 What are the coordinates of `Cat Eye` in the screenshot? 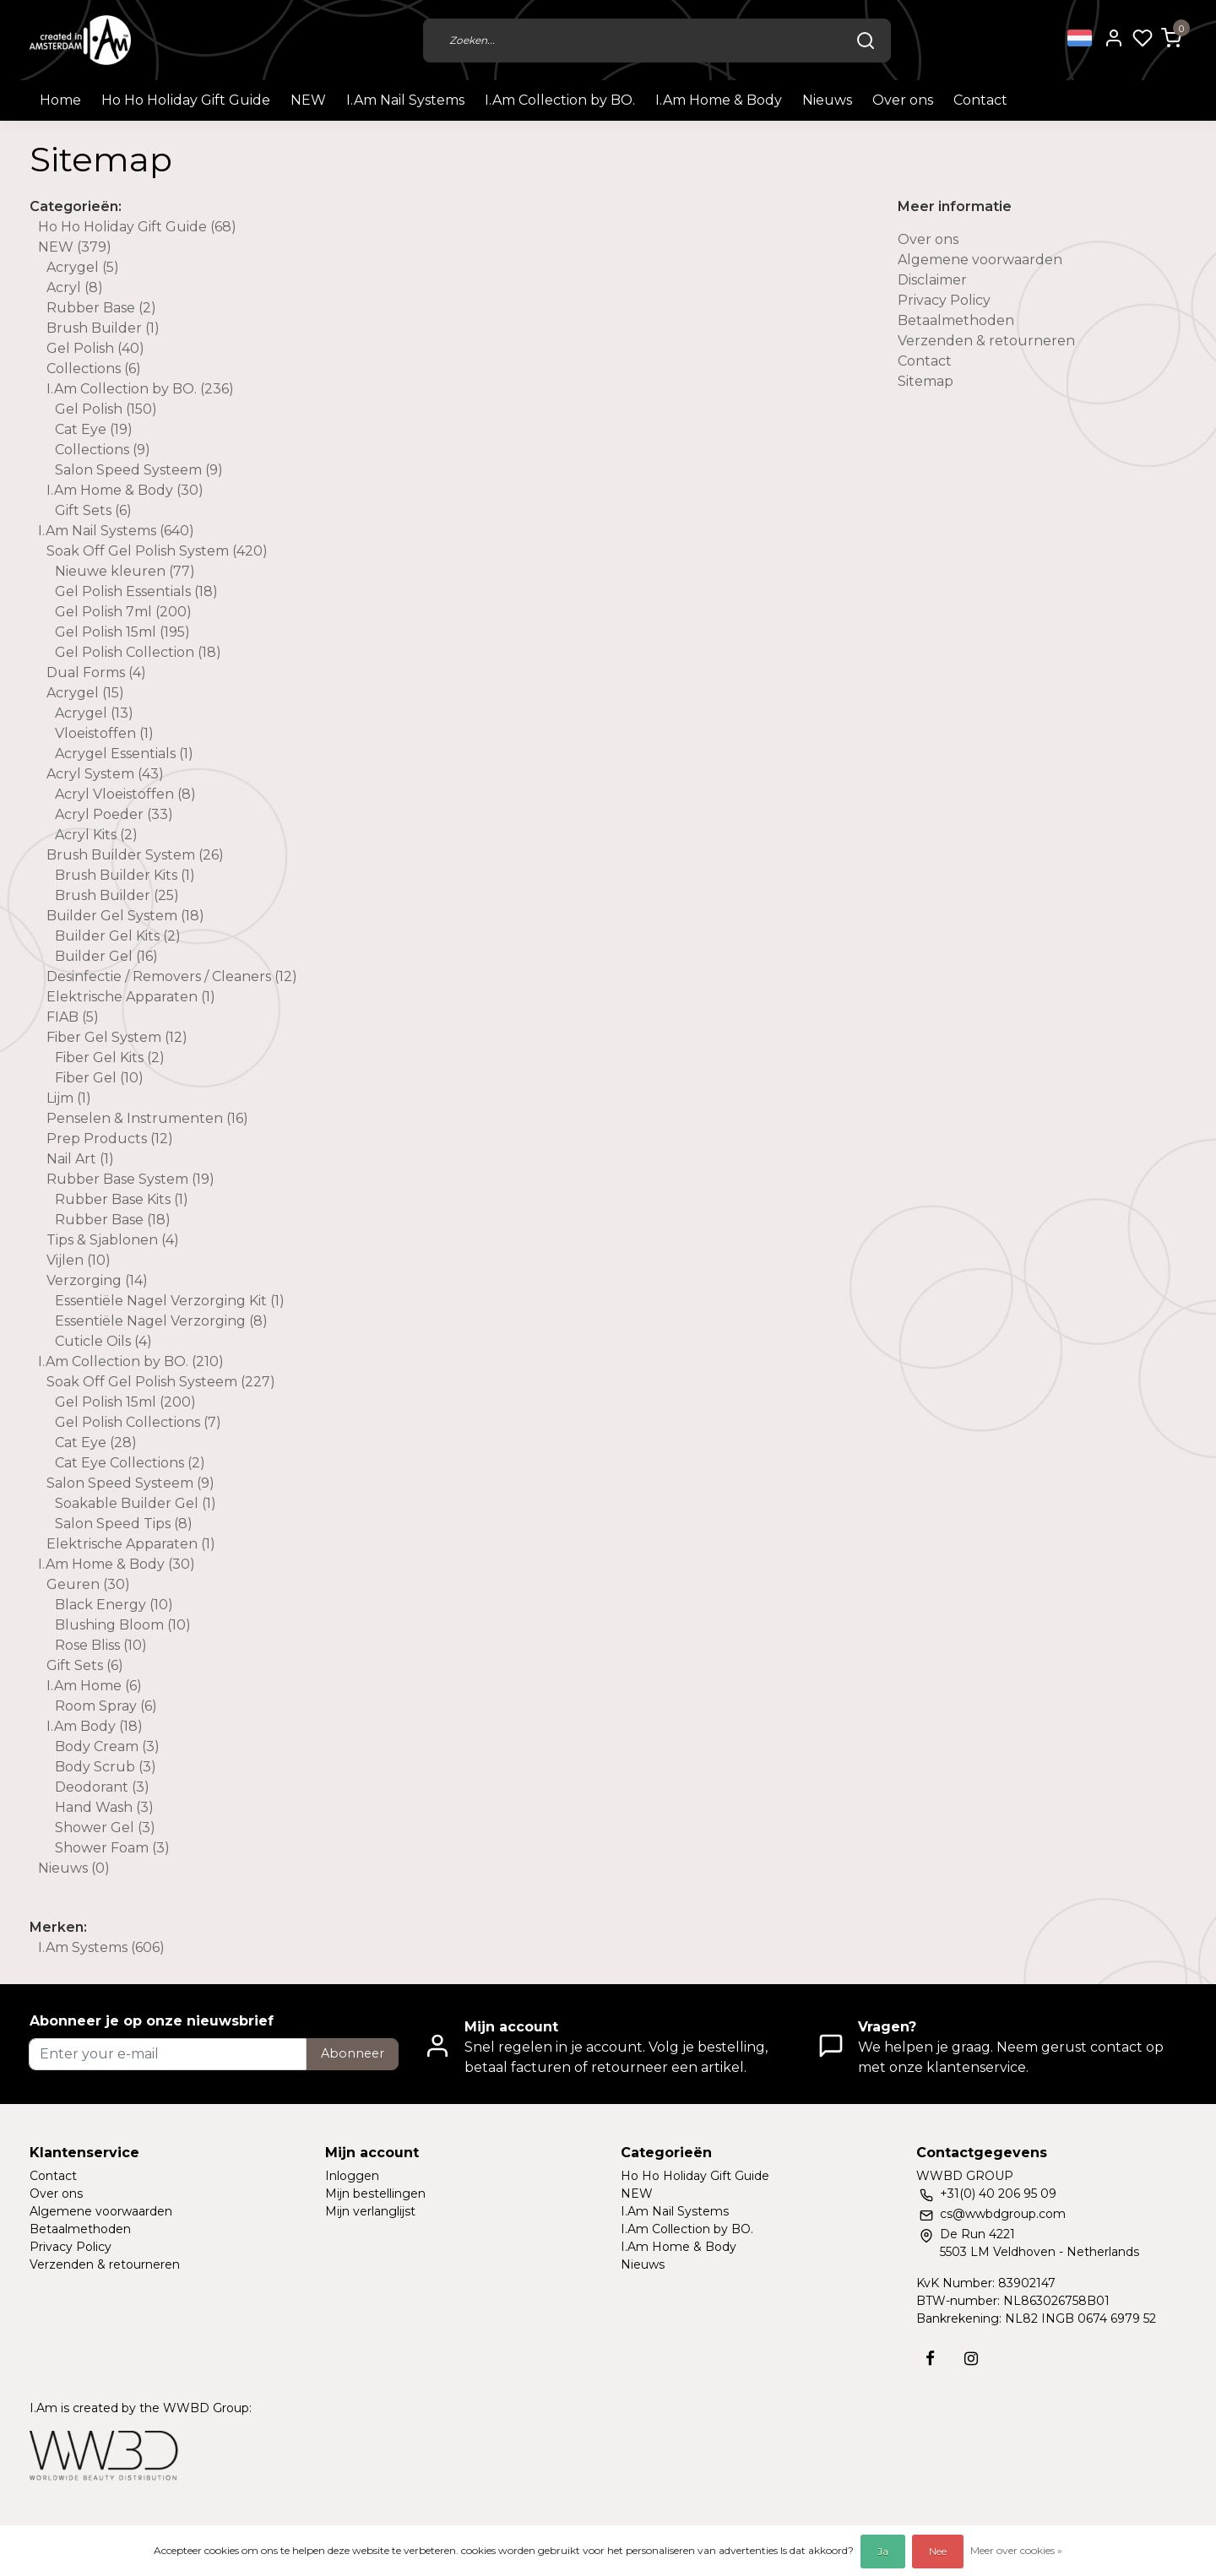 It's located at (94, 429).